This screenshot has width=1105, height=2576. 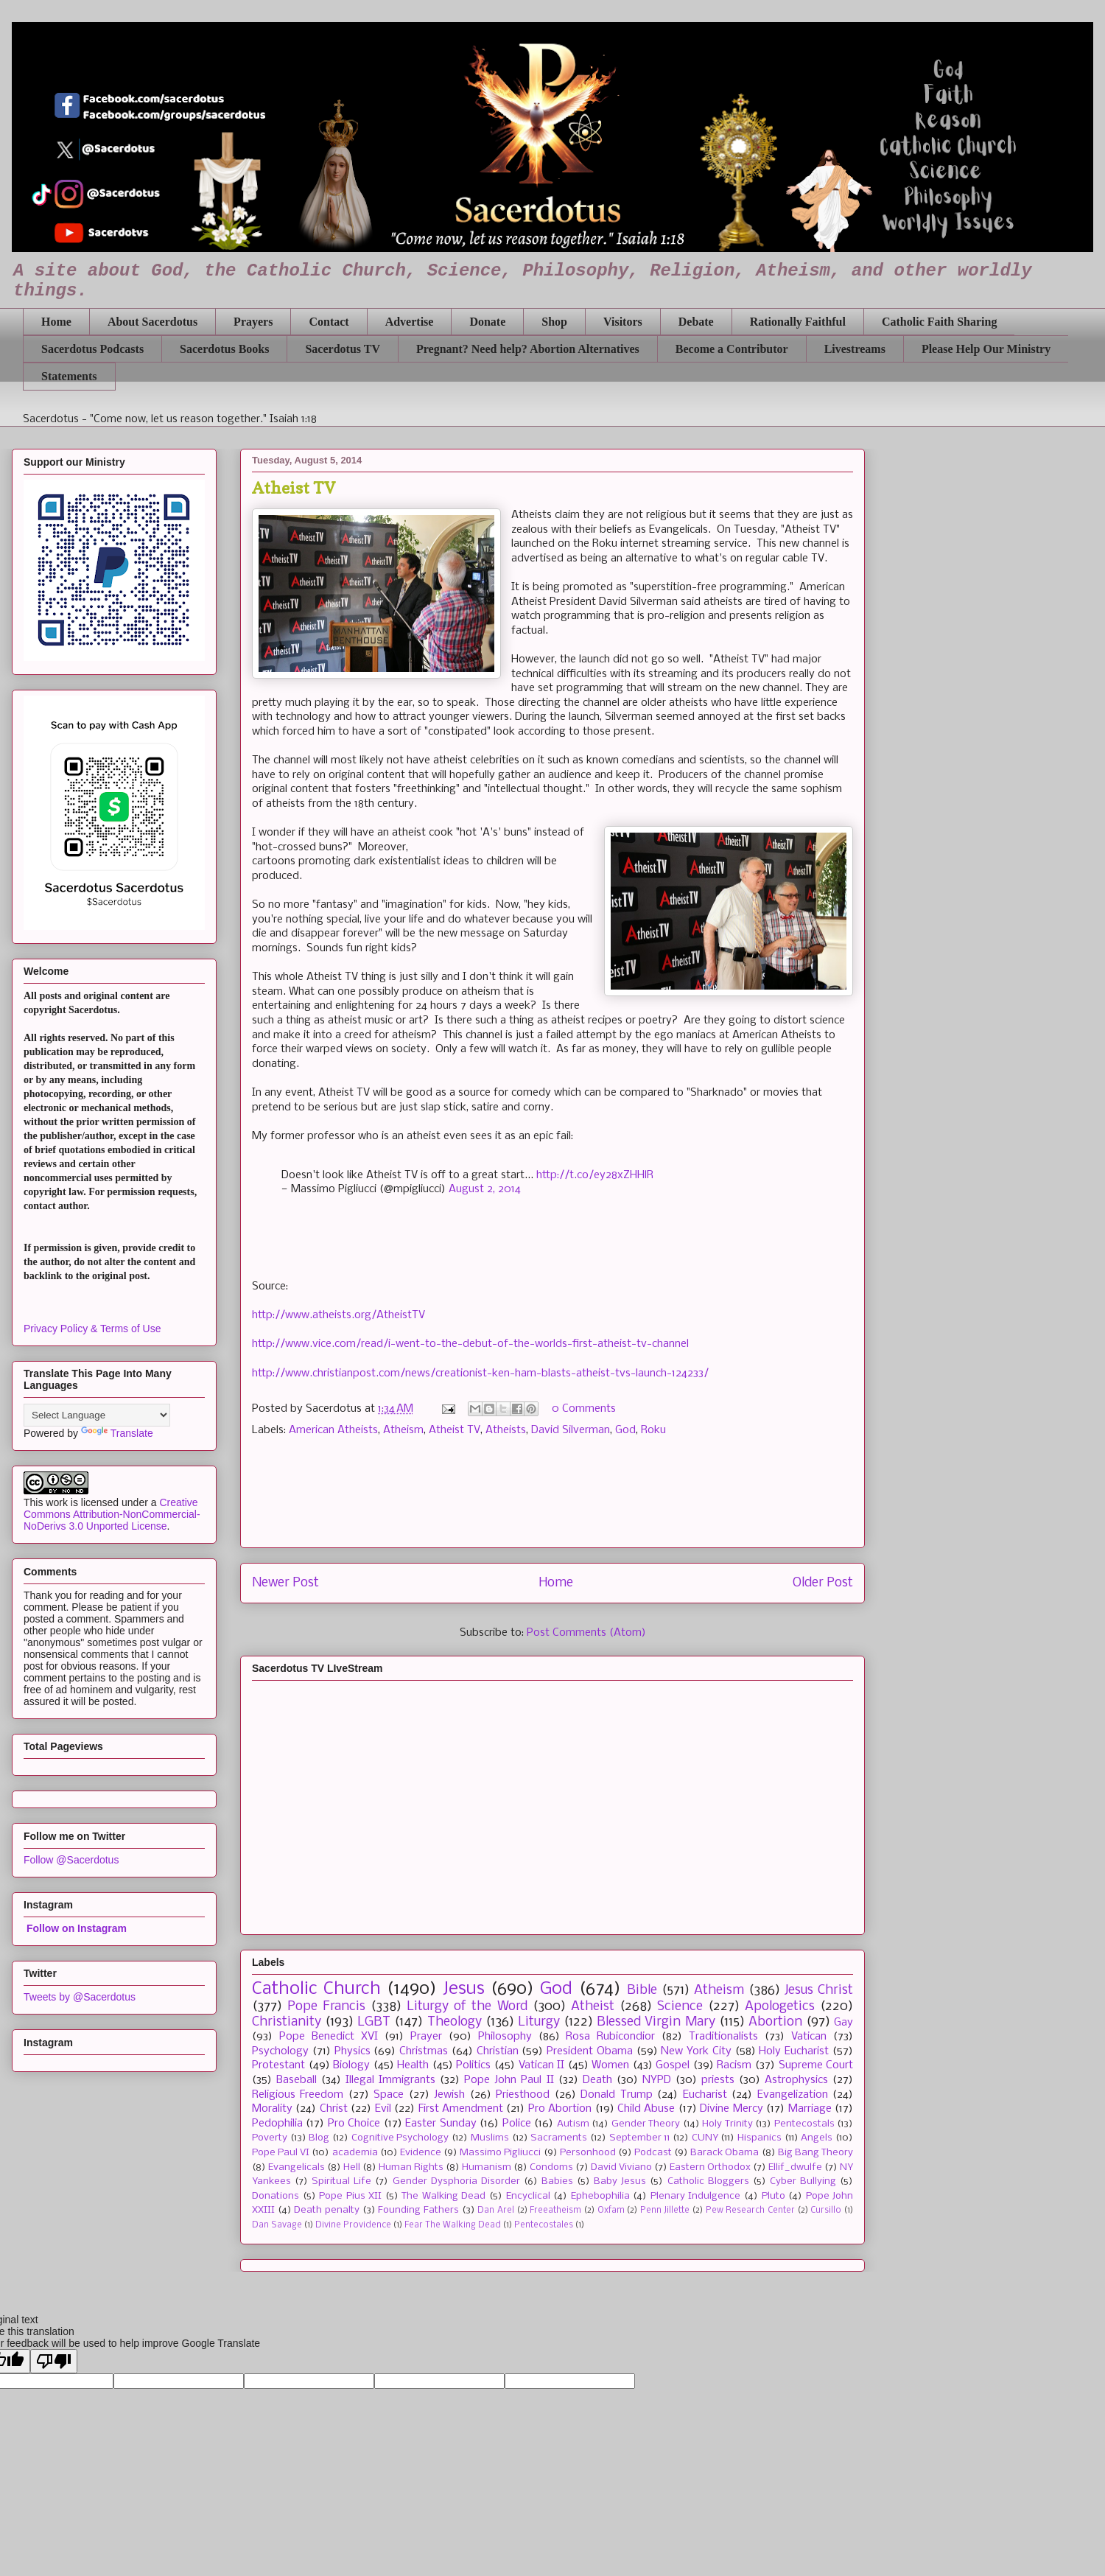 I want to click on Evangelization, so click(x=792, y=2095).